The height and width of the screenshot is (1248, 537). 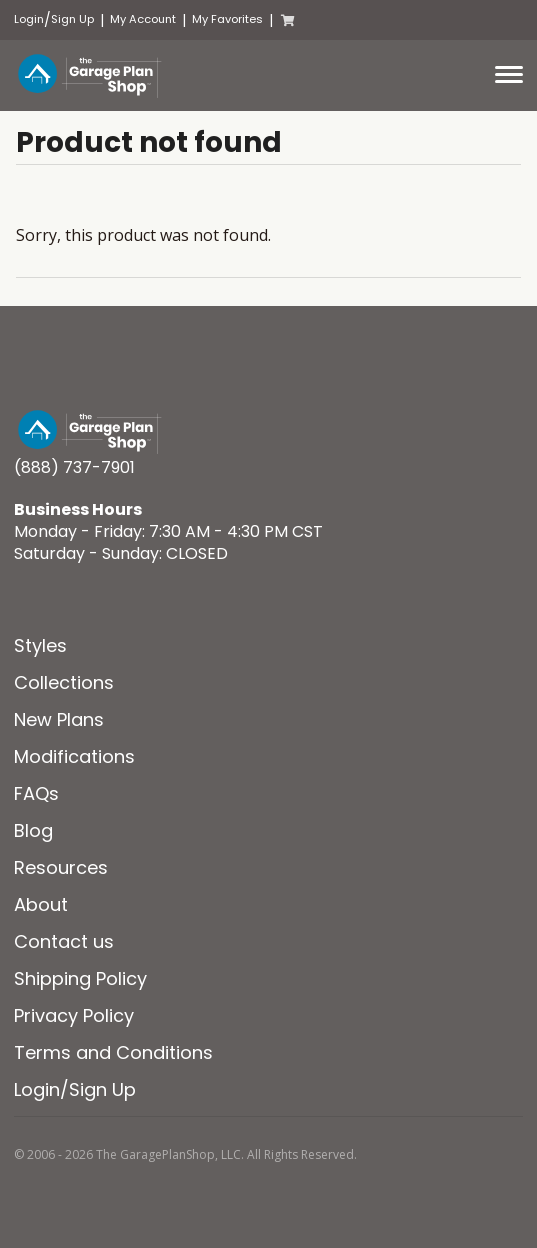 I want to click on Login, so click(x=29, y=19).